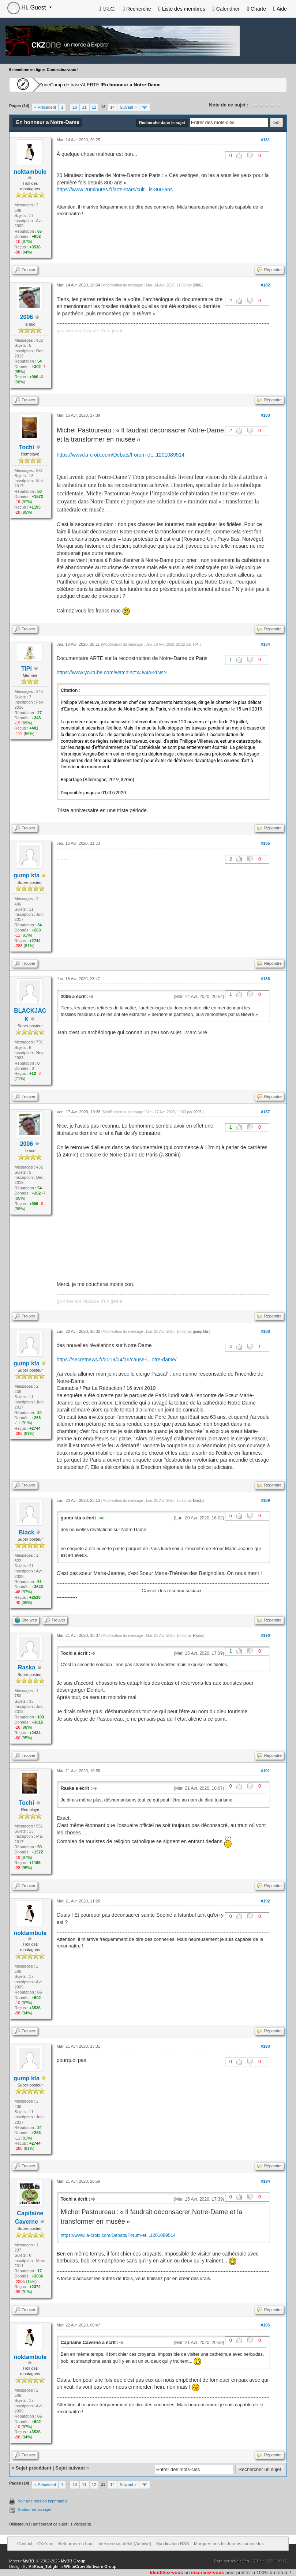 The image size is (296, 2576). Describe the element at coordinates (52, 84) in the screenshot. I see `CKZone` at that location.